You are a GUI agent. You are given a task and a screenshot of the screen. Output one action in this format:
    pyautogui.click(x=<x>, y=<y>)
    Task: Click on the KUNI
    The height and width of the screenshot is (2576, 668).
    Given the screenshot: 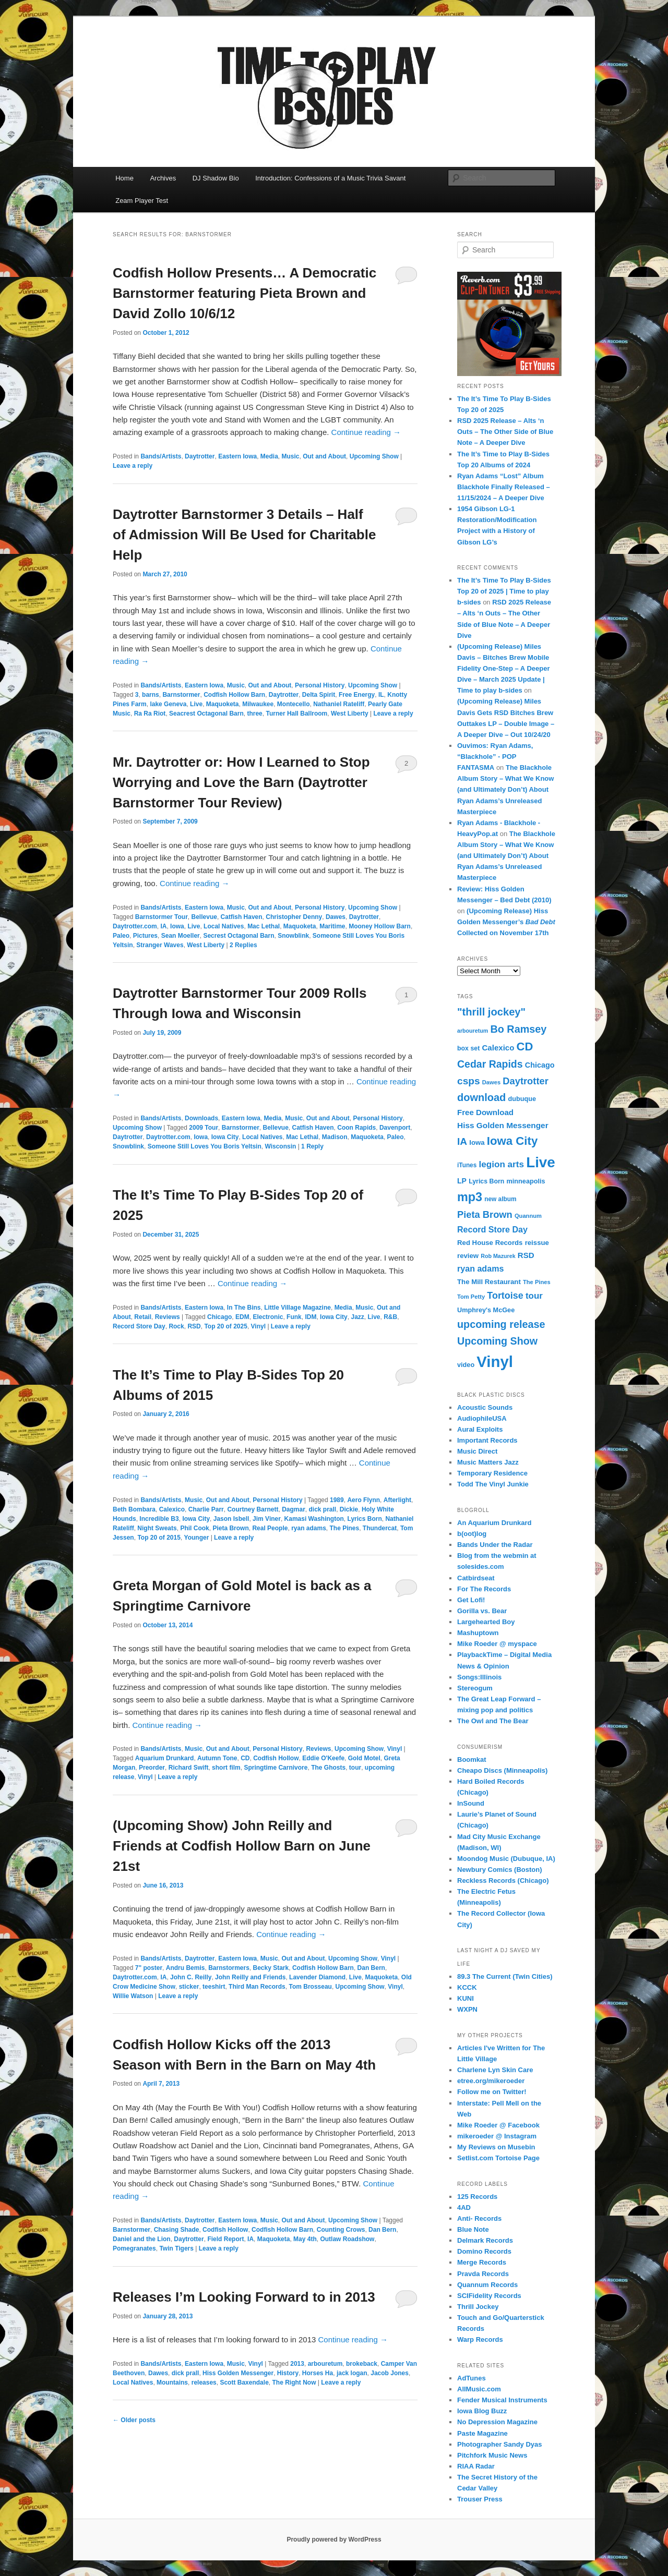 What is the action you would take?
    pyautogui.click(x=465, y=1998)
    